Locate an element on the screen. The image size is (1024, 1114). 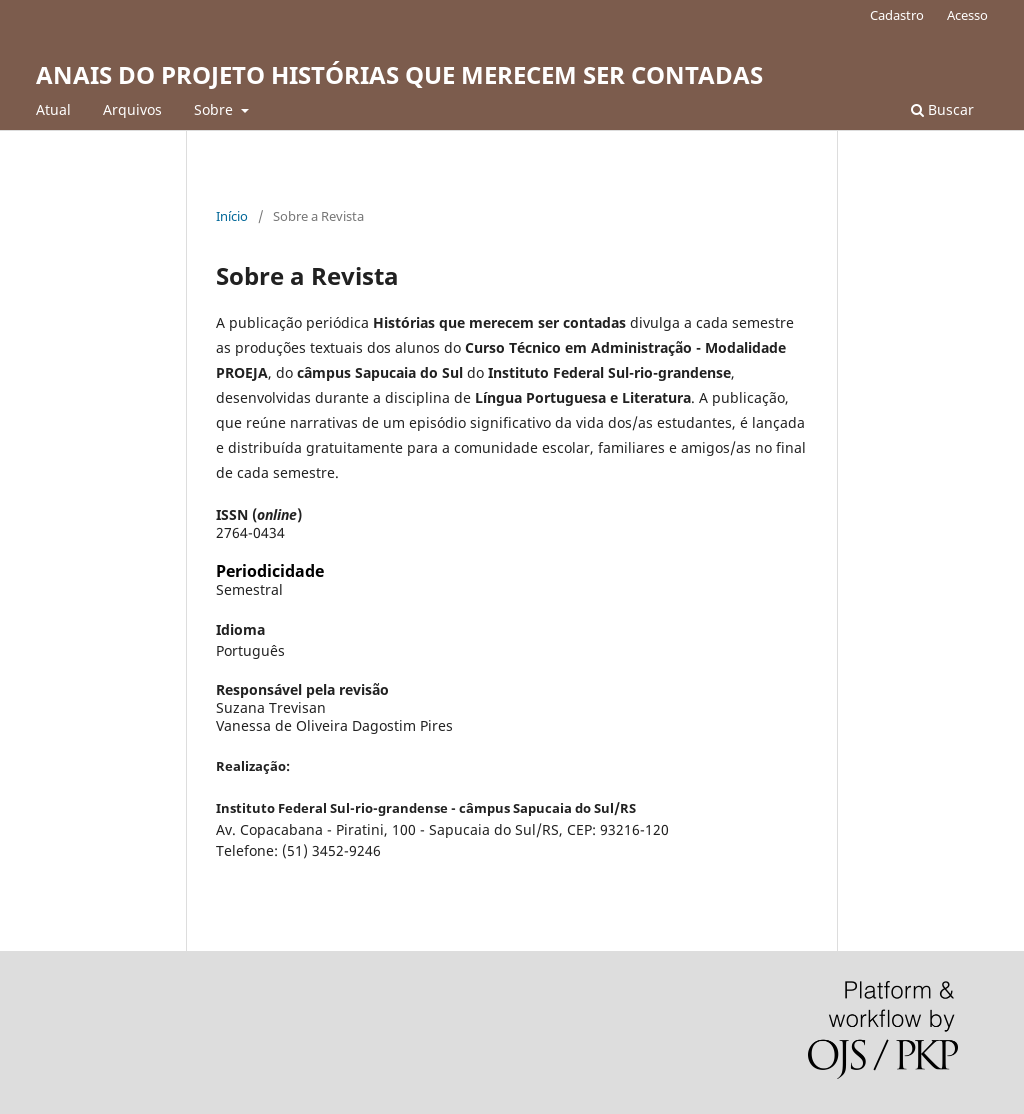
Sobre is located at coordinates (215, 109).